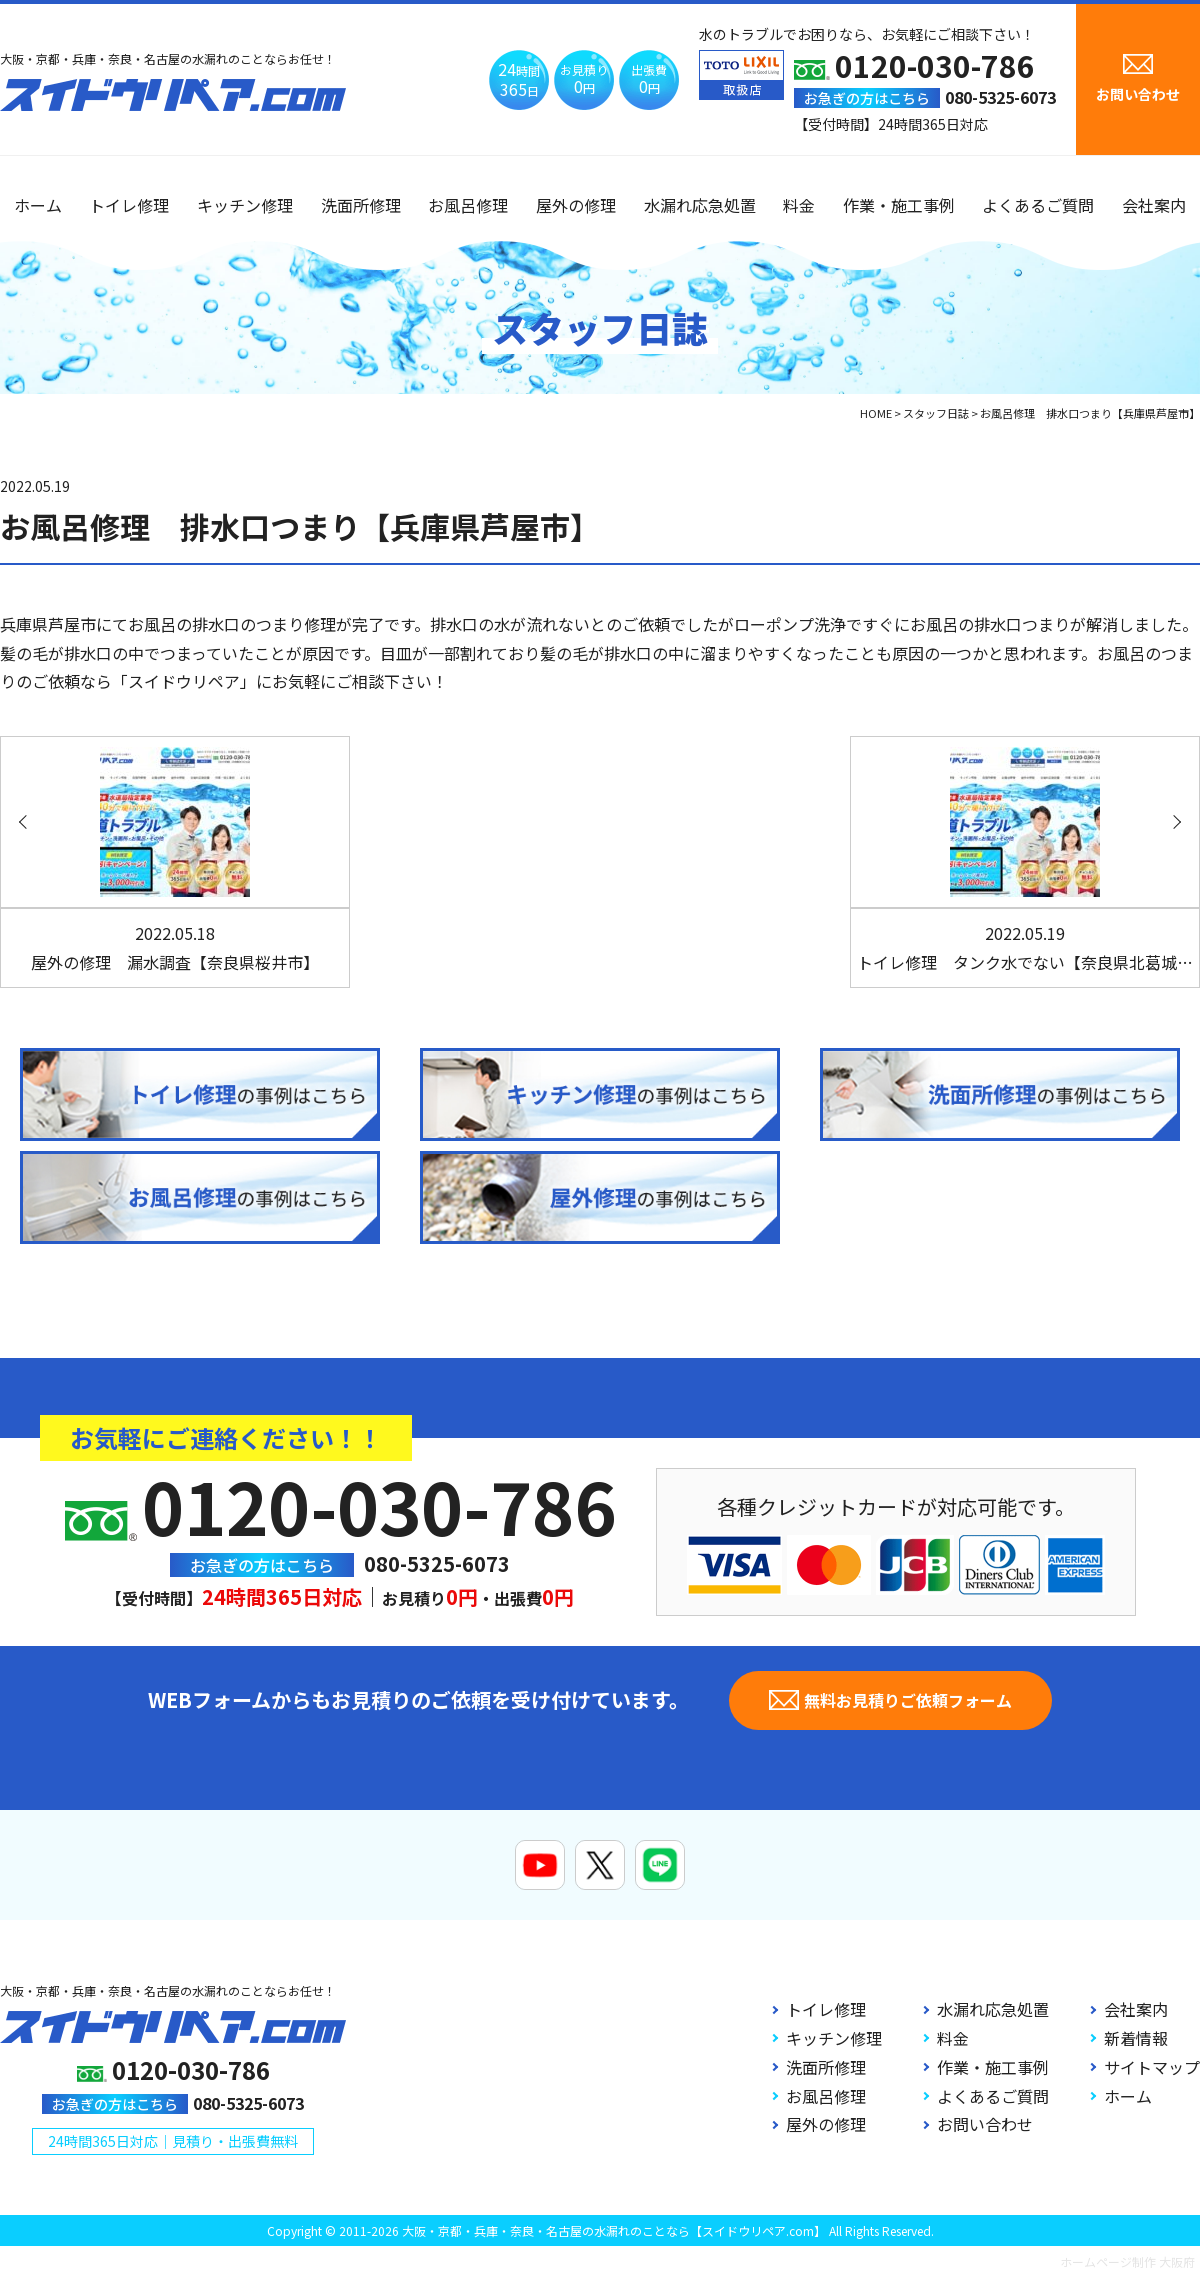  What do you see at coordinates (1127, 2261) in the screenshot?
I see `ホームページ制作 大阪府` at bounding box center [1127, 2261].